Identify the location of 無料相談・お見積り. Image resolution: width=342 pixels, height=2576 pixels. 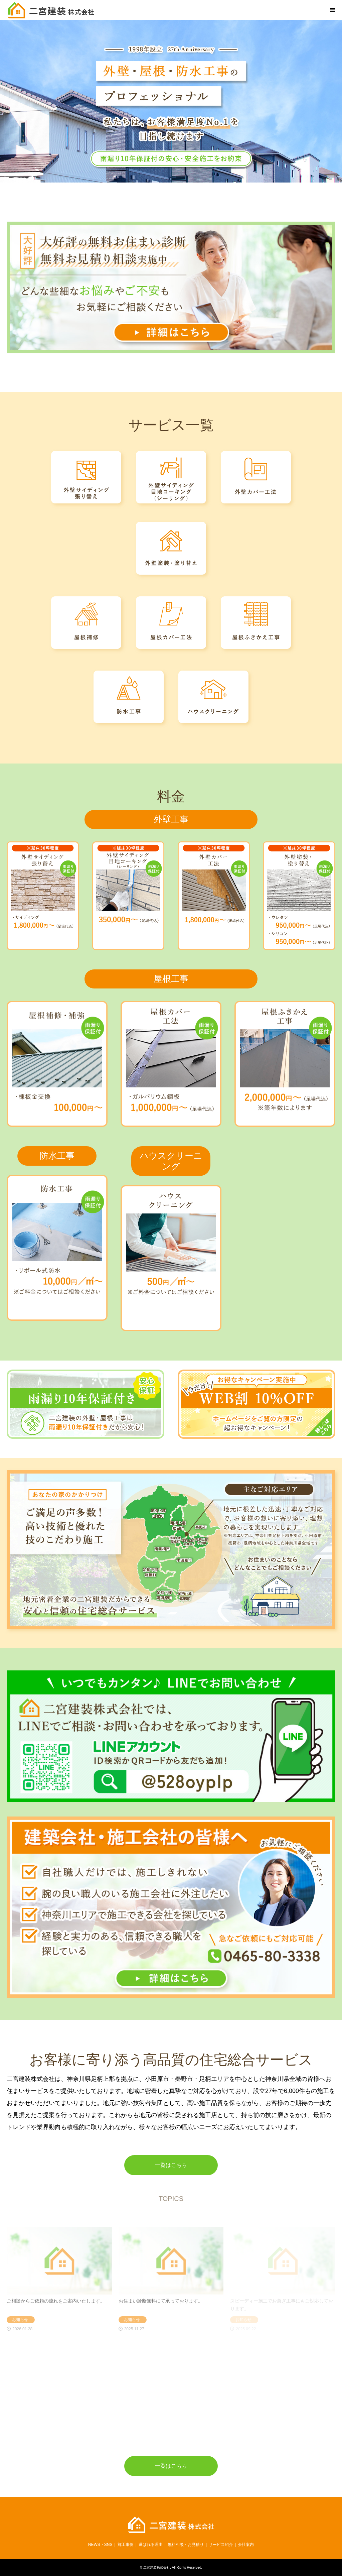
(186, 2544).